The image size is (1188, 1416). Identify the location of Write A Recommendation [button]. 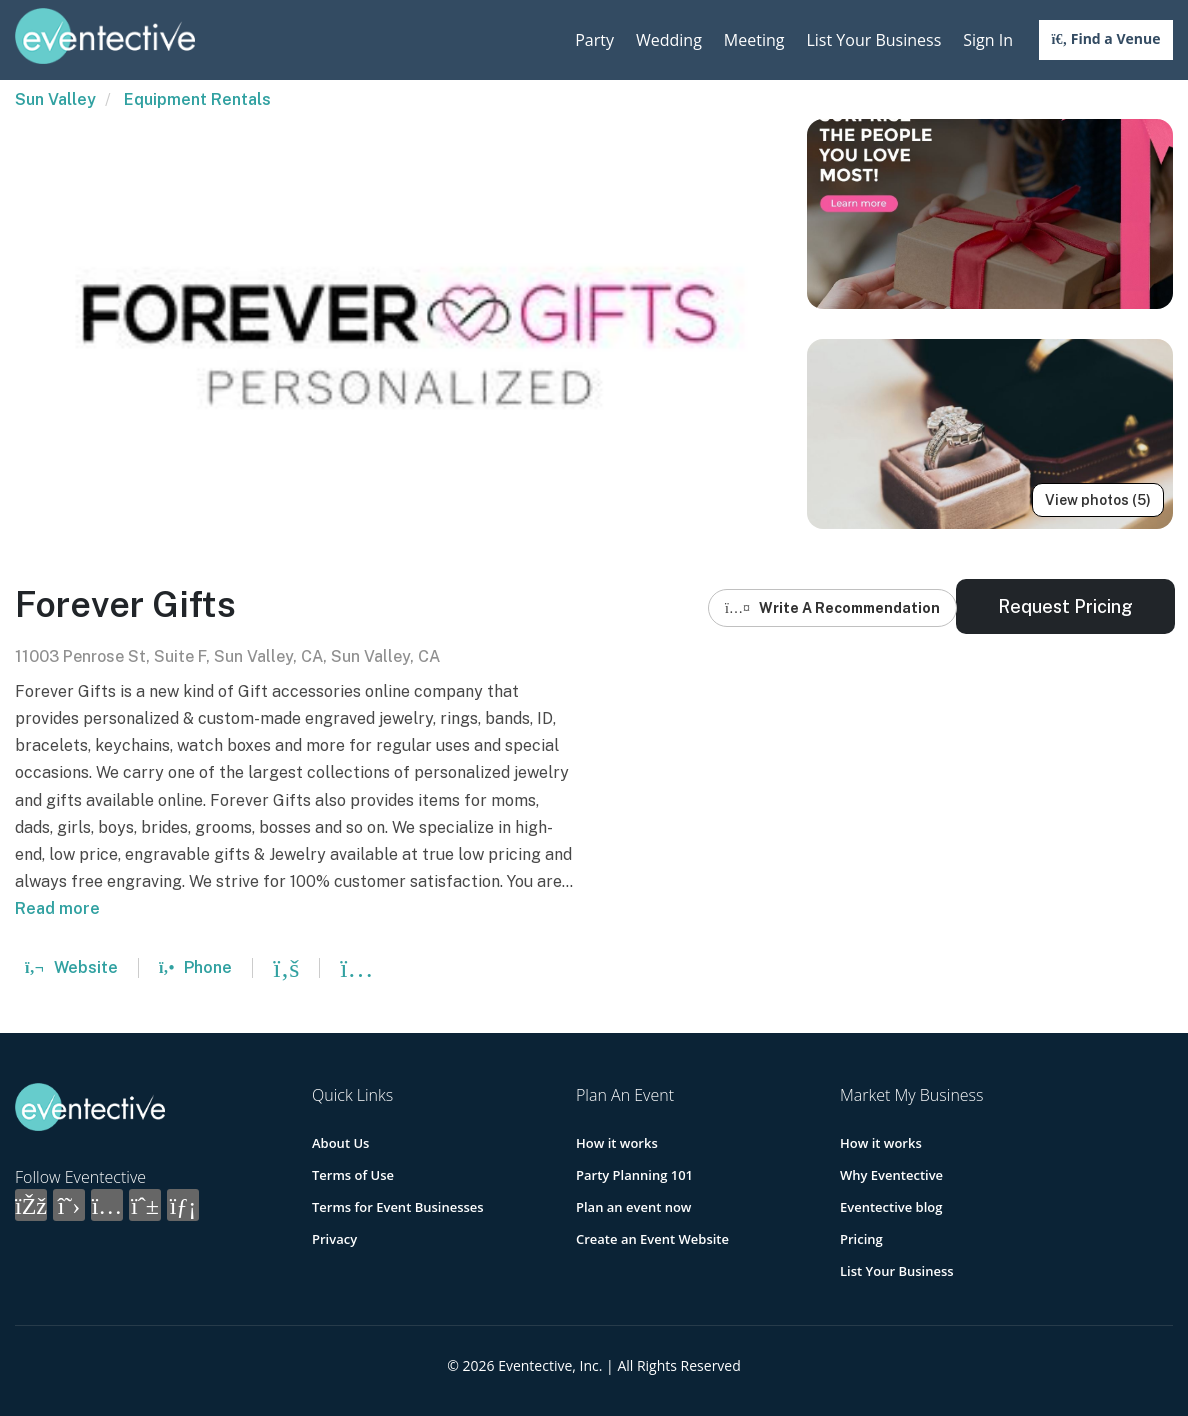
(832, 608).